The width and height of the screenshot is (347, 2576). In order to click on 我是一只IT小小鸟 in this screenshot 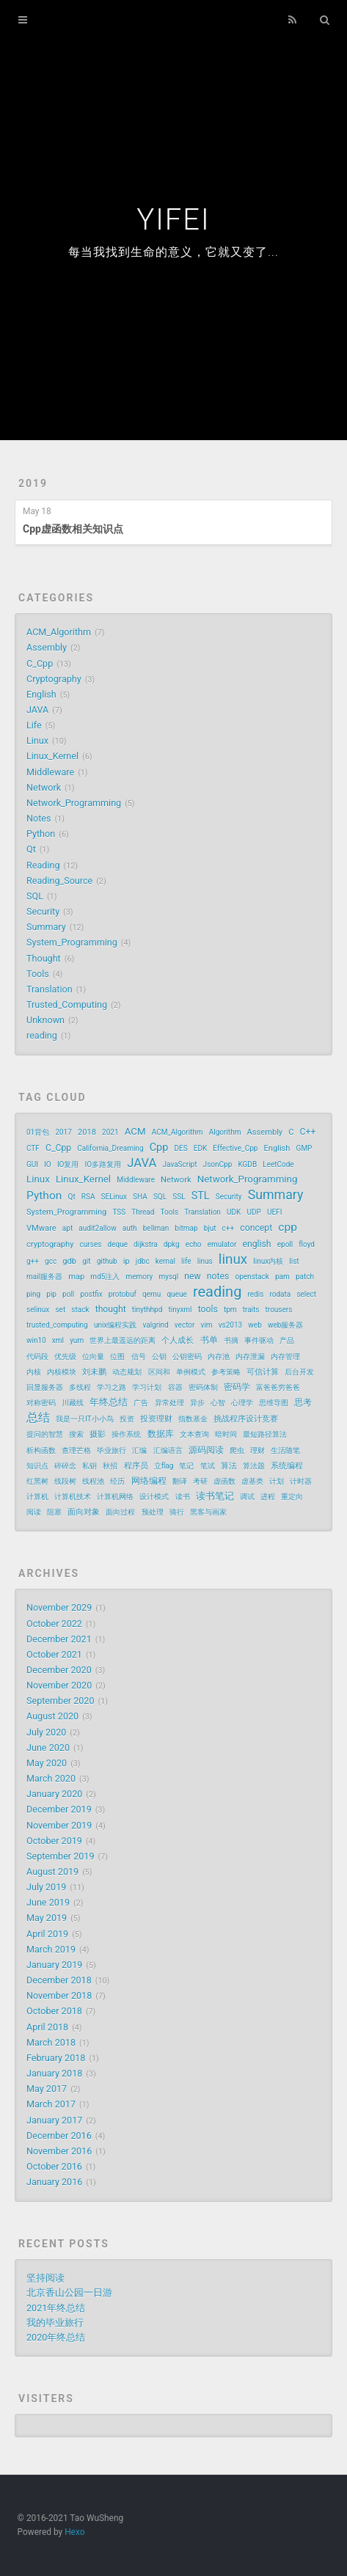, I will do `click(85, 1419)`.